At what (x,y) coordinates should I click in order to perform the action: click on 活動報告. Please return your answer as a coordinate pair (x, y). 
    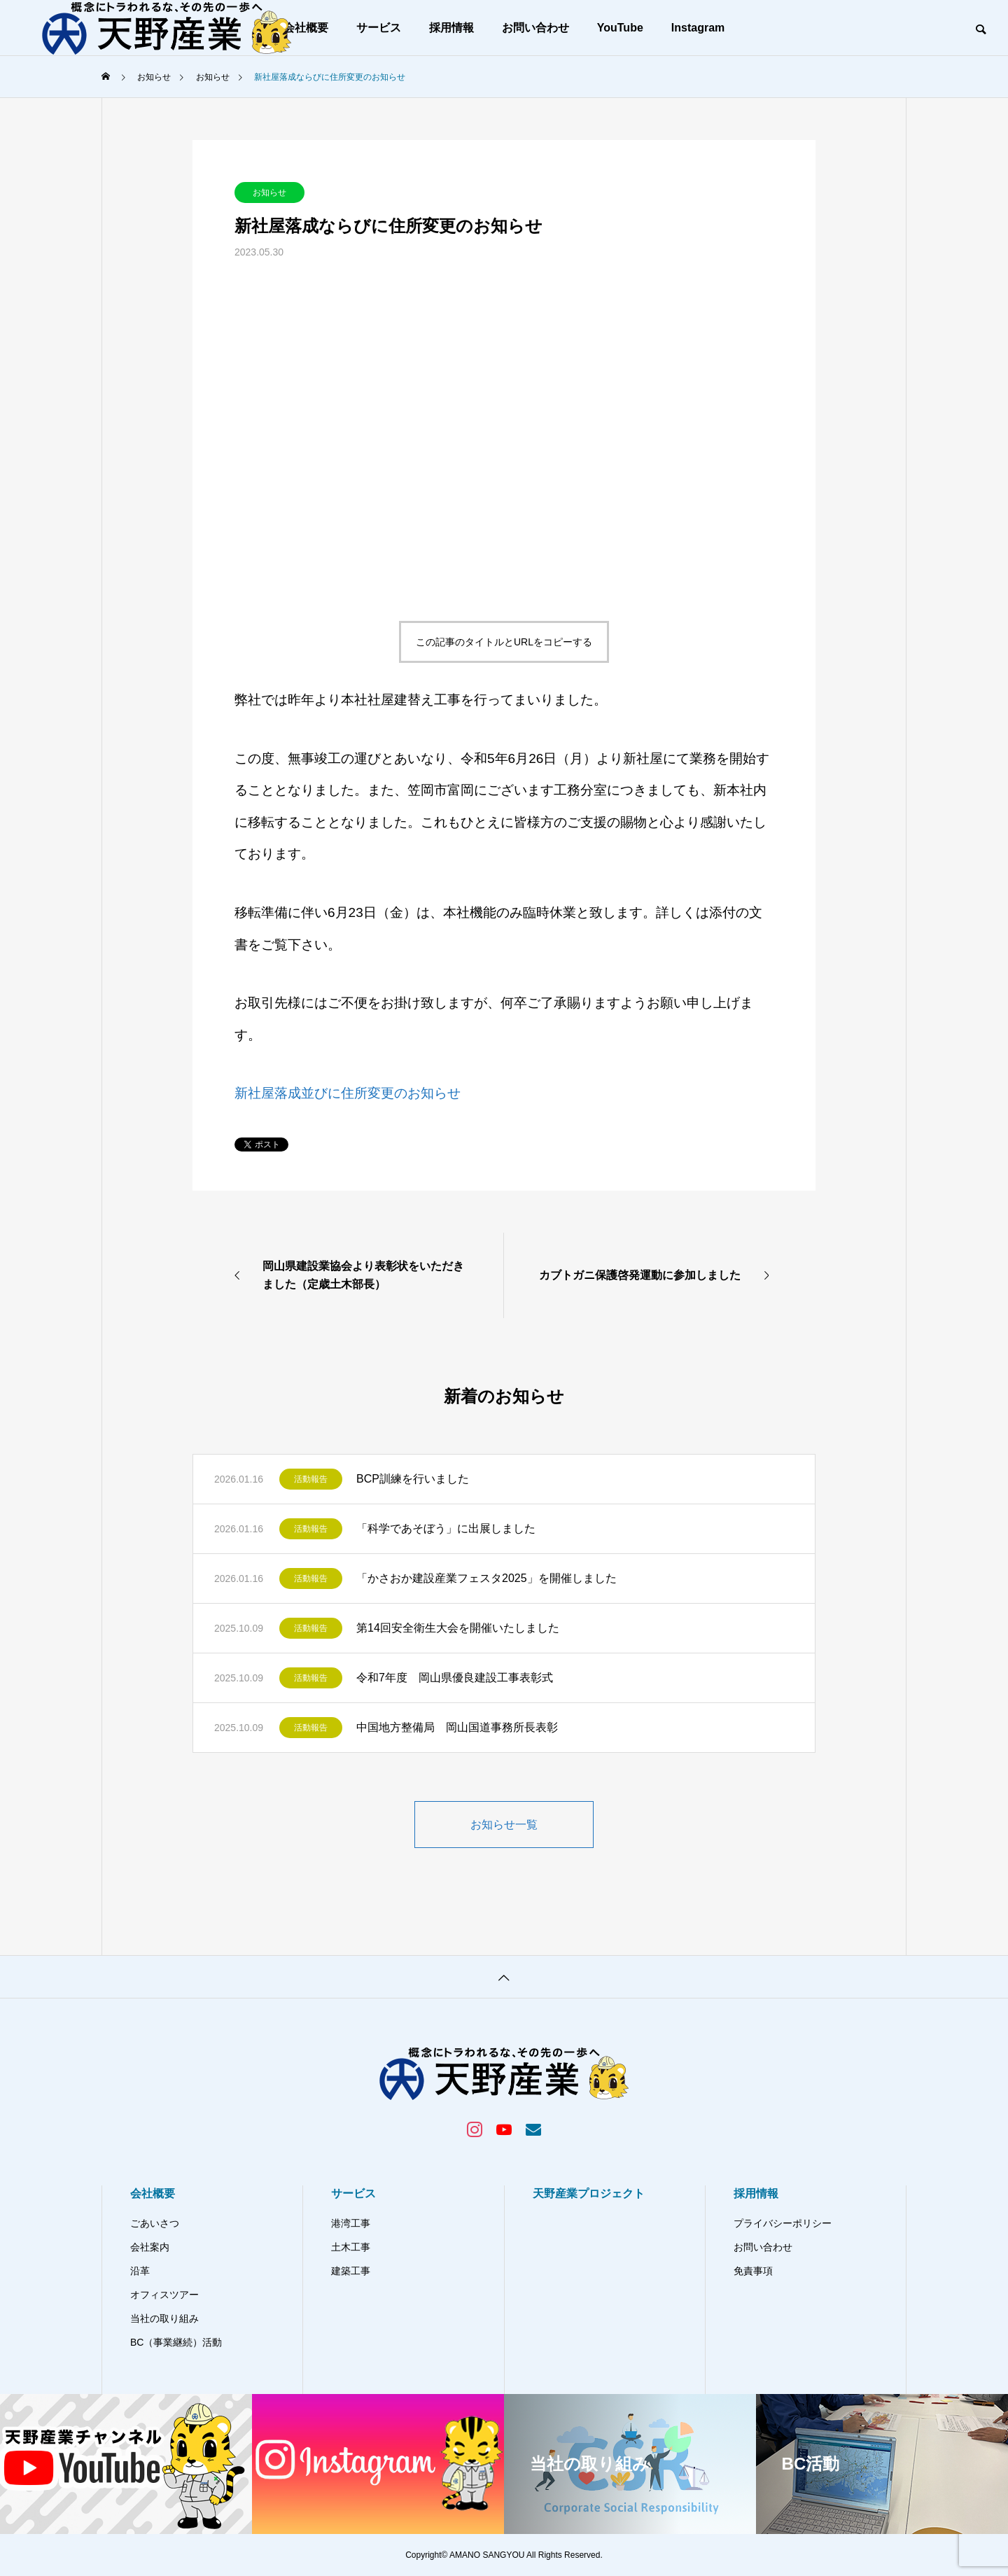
    Looking at the image, I should click on (311, 1479).